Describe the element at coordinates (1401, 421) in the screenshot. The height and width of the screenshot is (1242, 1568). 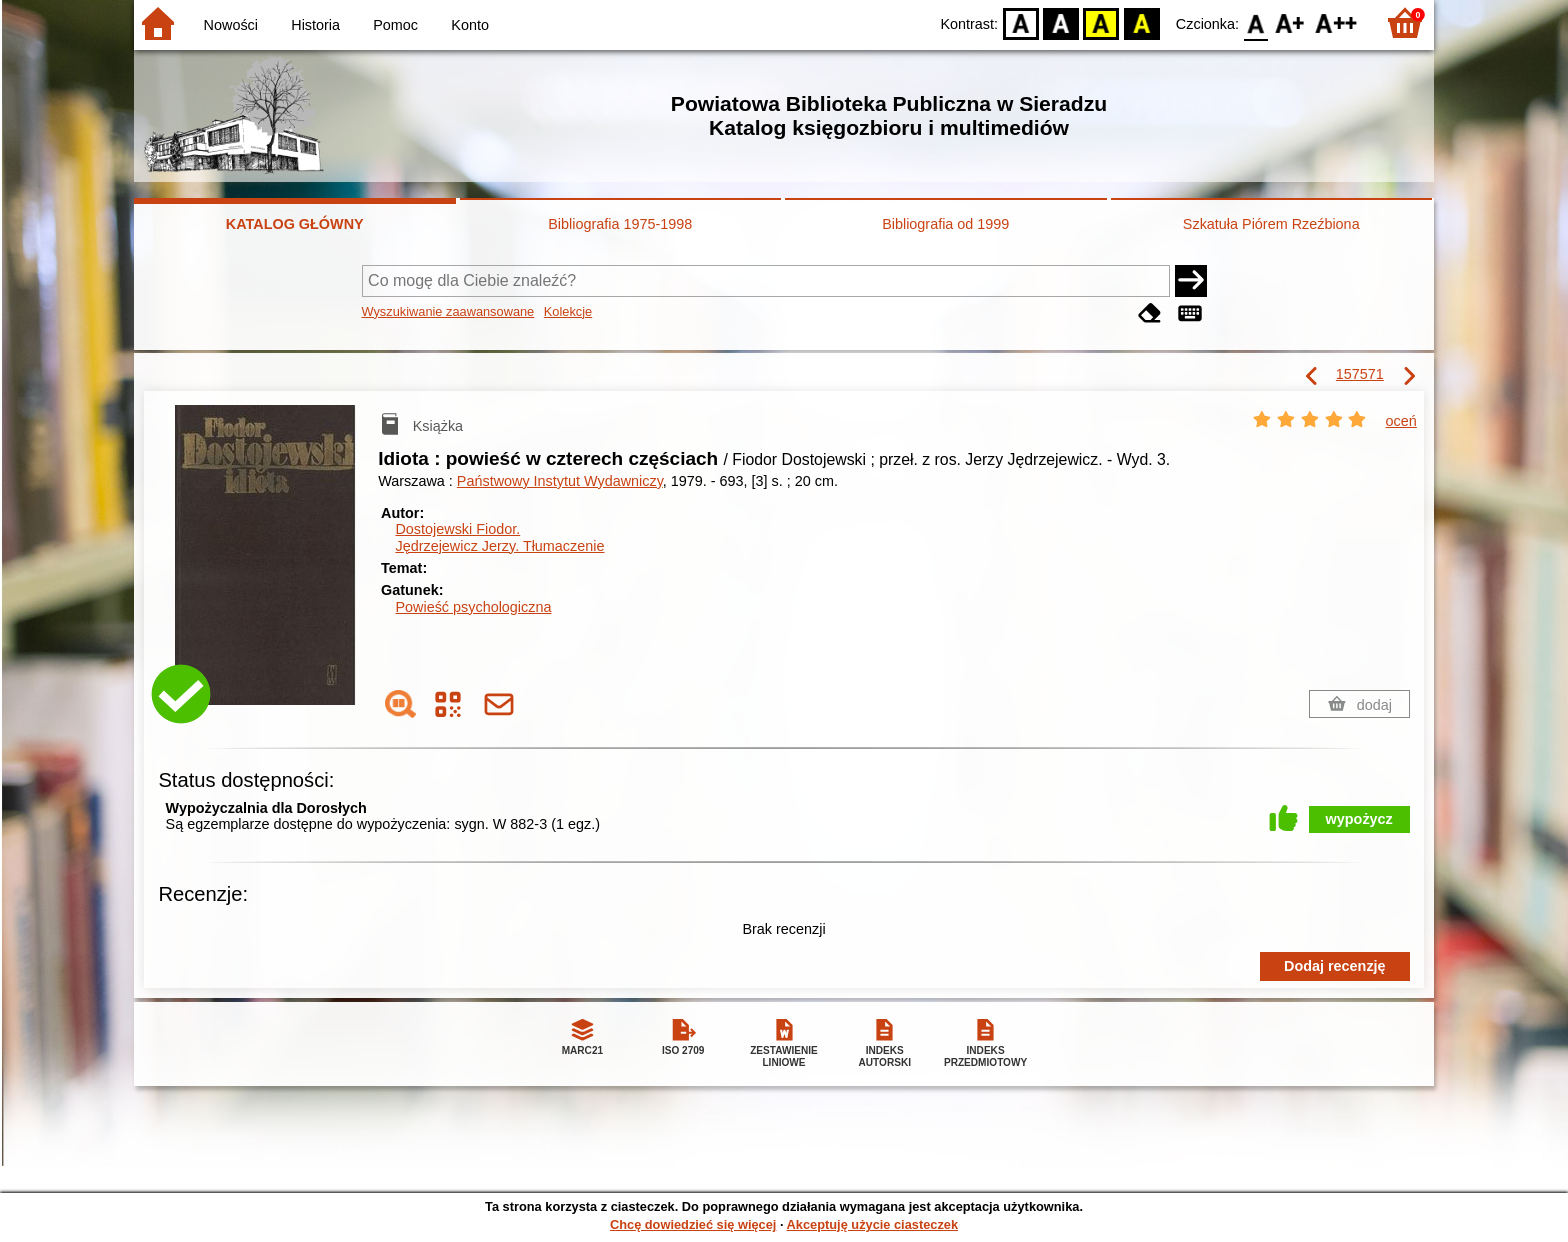
I see `oceń` at that location.